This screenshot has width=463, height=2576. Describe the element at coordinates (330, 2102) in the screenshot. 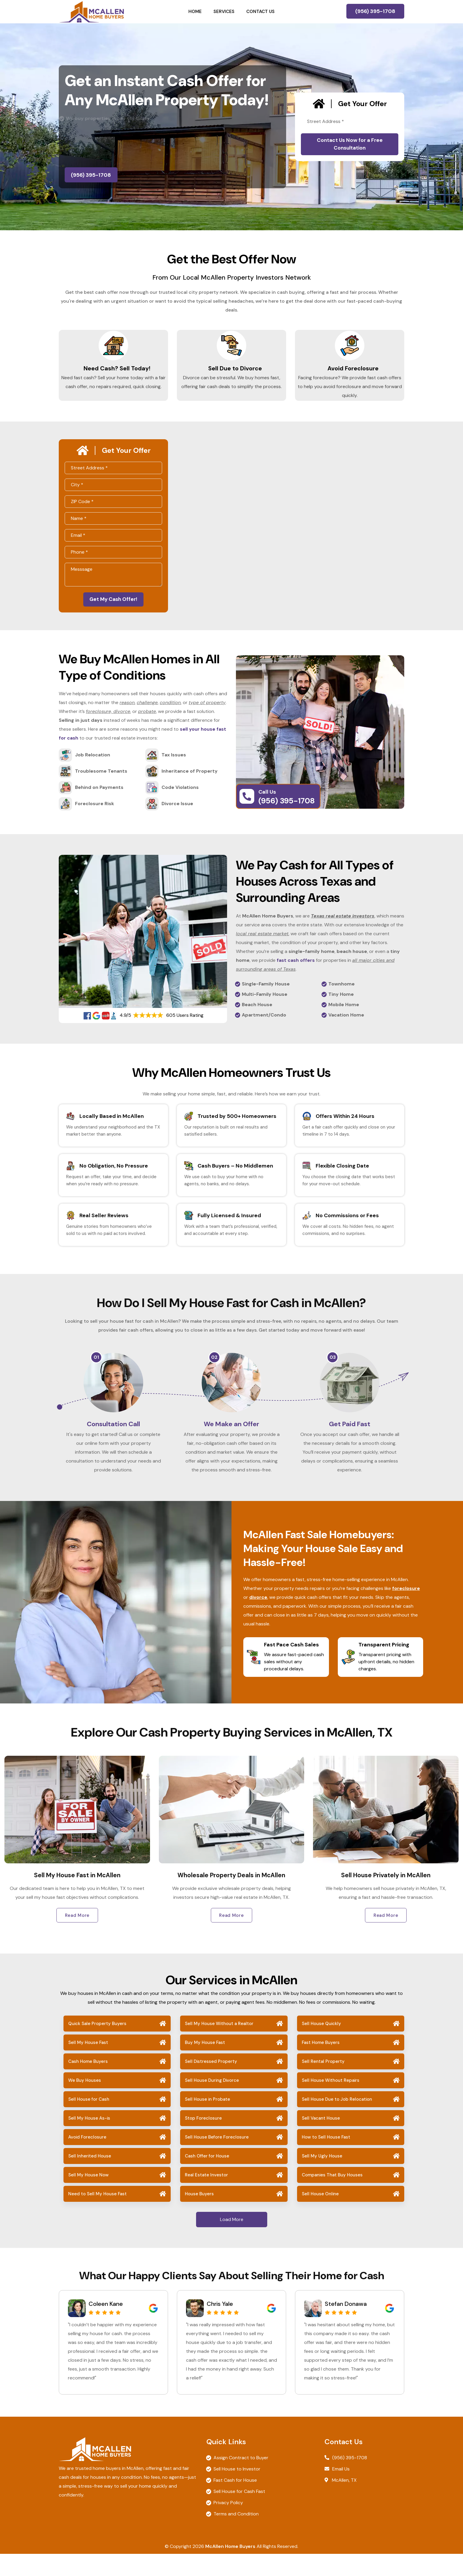

I see `Sell House Without Repairs` at that location.